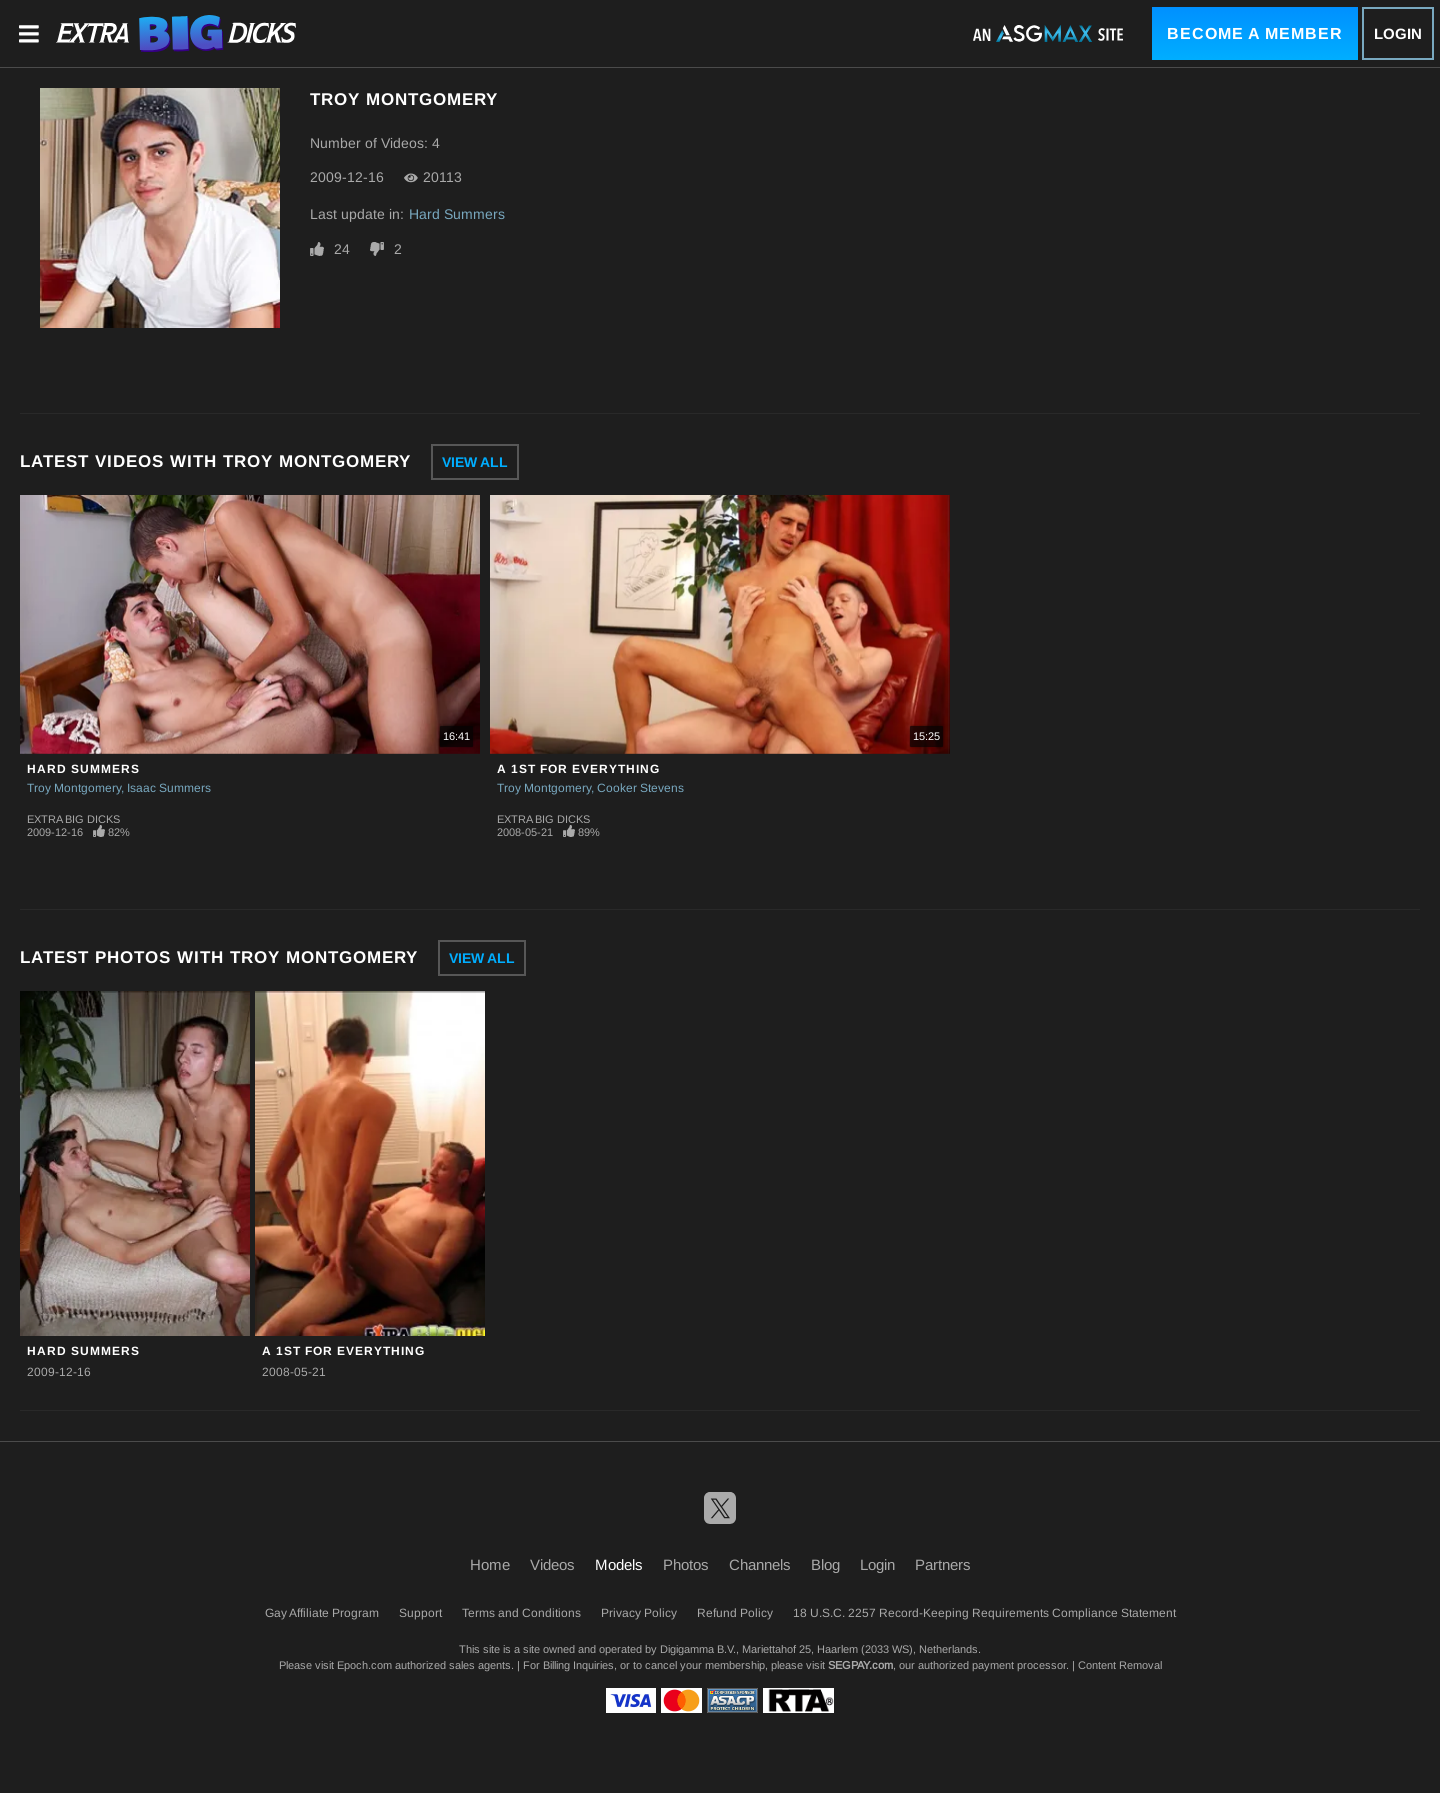  Describe the element at coordinates (639, 1613) in the screenshot. I see `Privacy Policy` at that location.